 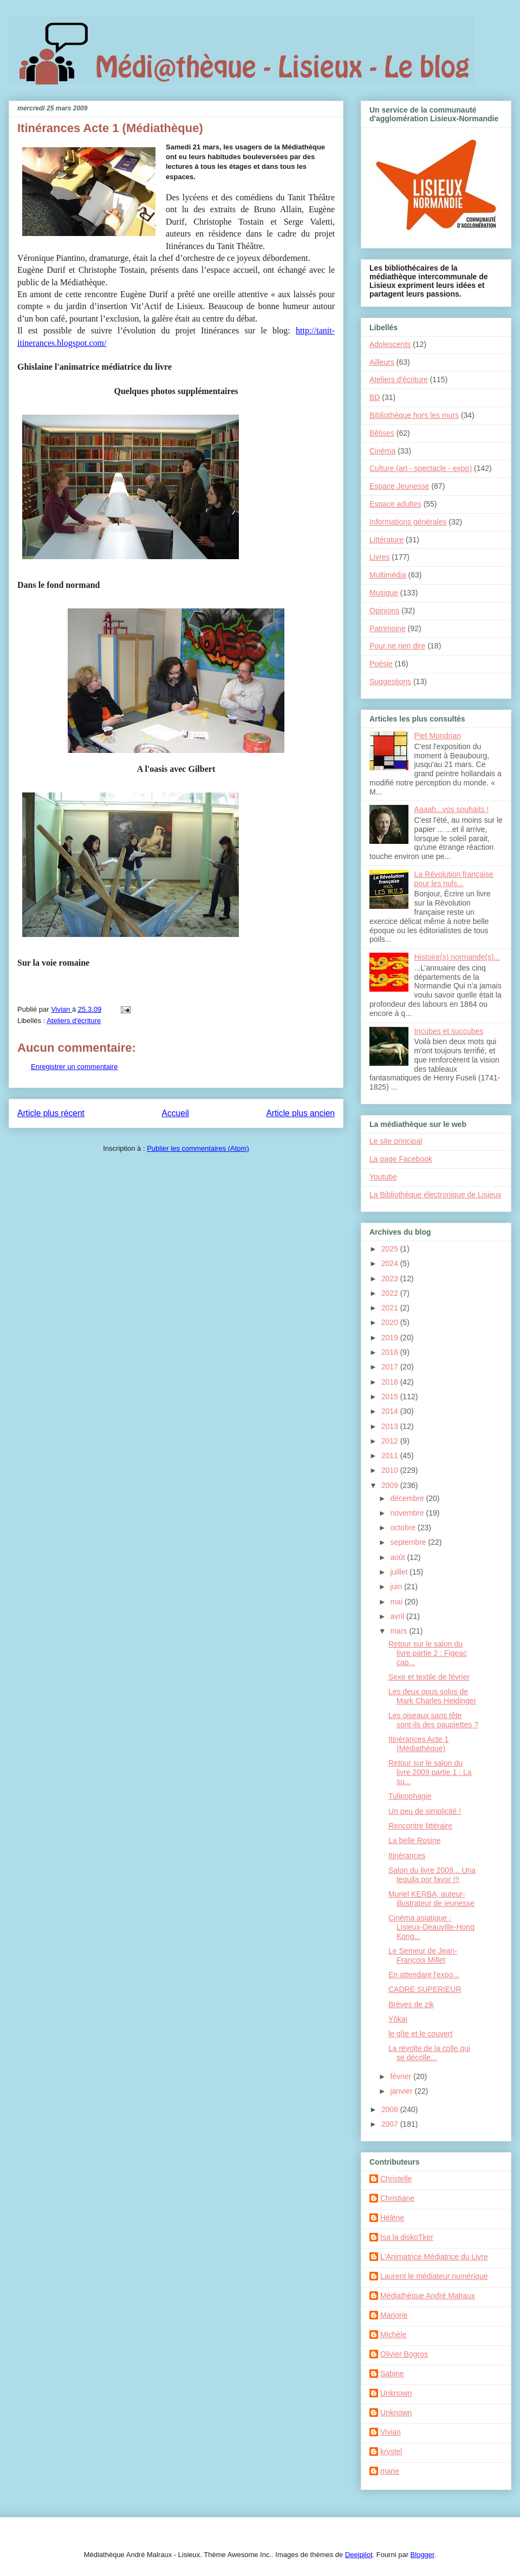 I want to click on décembre, so click(x=408, y=1498).